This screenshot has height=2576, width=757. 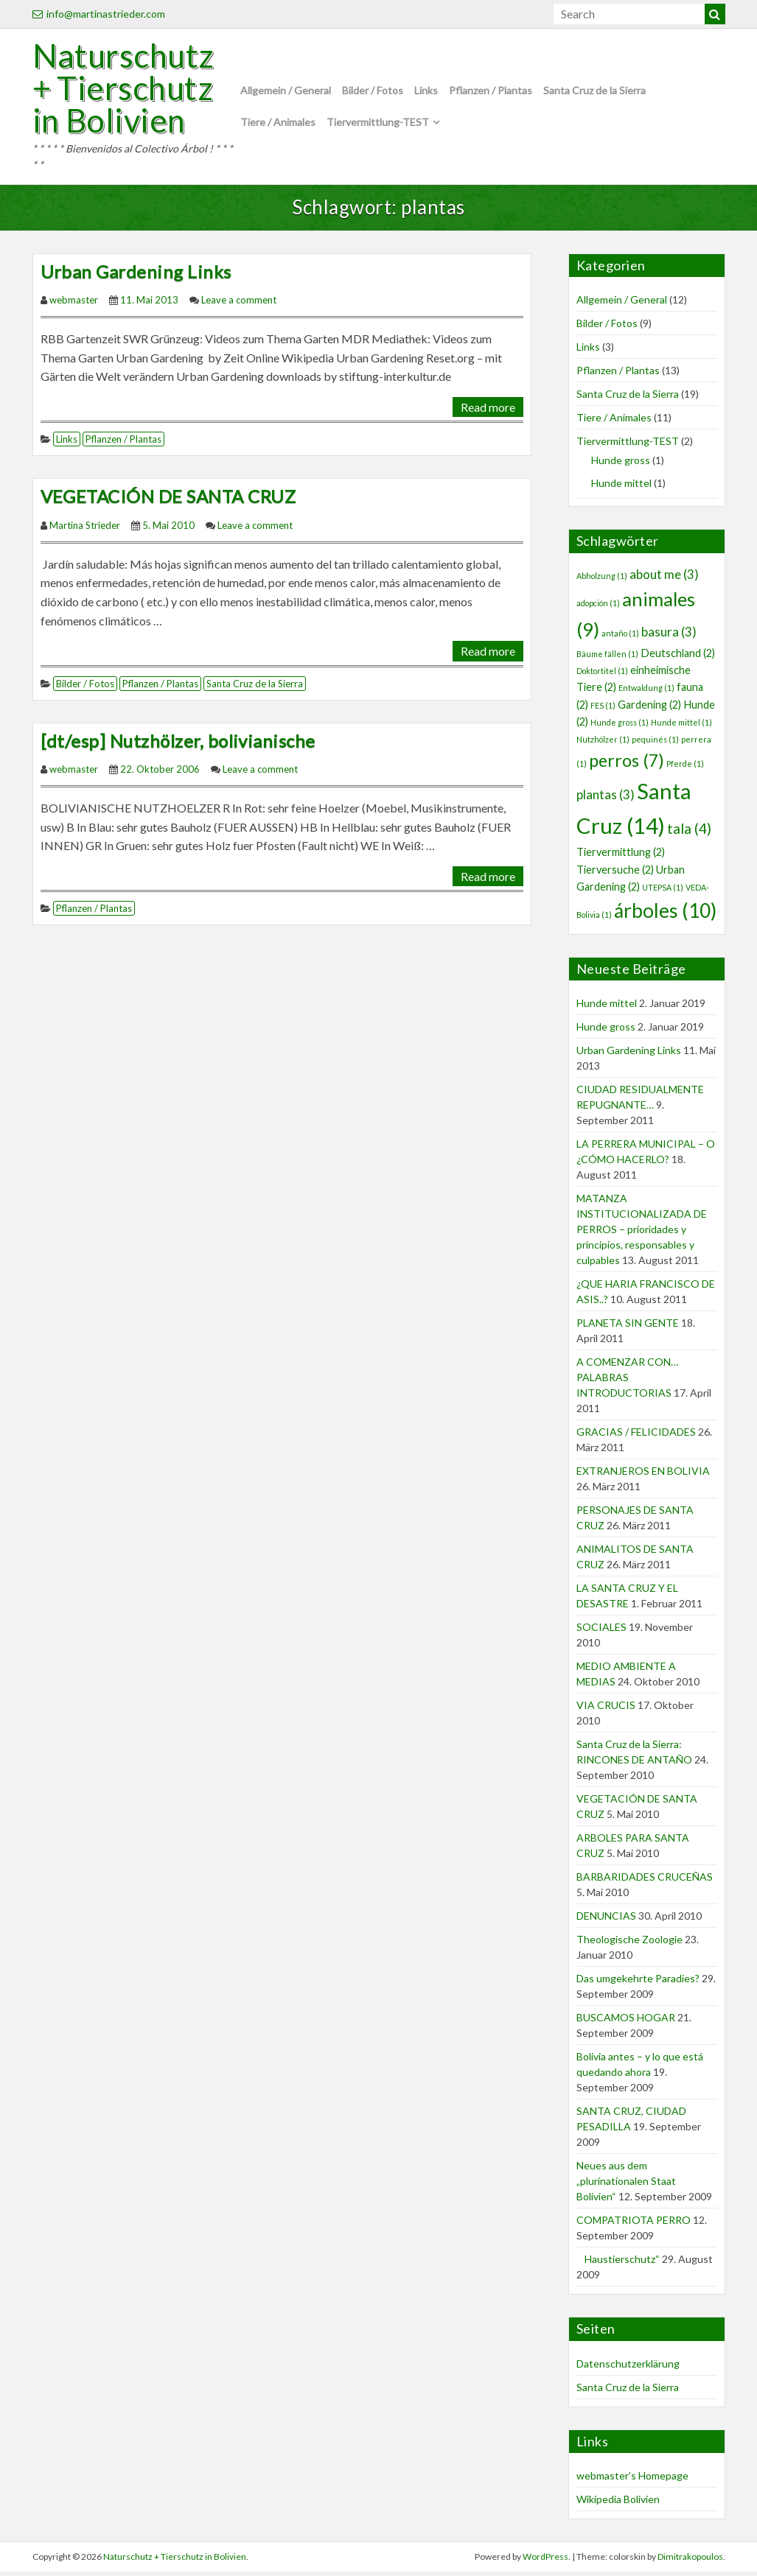 I want to click on adopción [adopción (1 Eintrag)], so click(x=598, y=607).